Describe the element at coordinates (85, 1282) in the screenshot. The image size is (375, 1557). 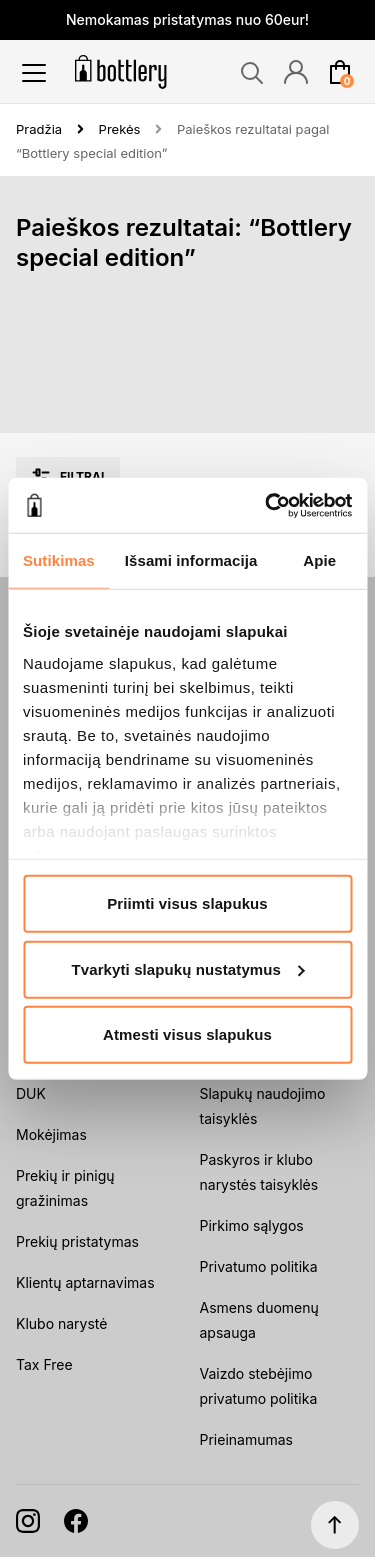
I see `Klientų aptarnavimas` at that location.